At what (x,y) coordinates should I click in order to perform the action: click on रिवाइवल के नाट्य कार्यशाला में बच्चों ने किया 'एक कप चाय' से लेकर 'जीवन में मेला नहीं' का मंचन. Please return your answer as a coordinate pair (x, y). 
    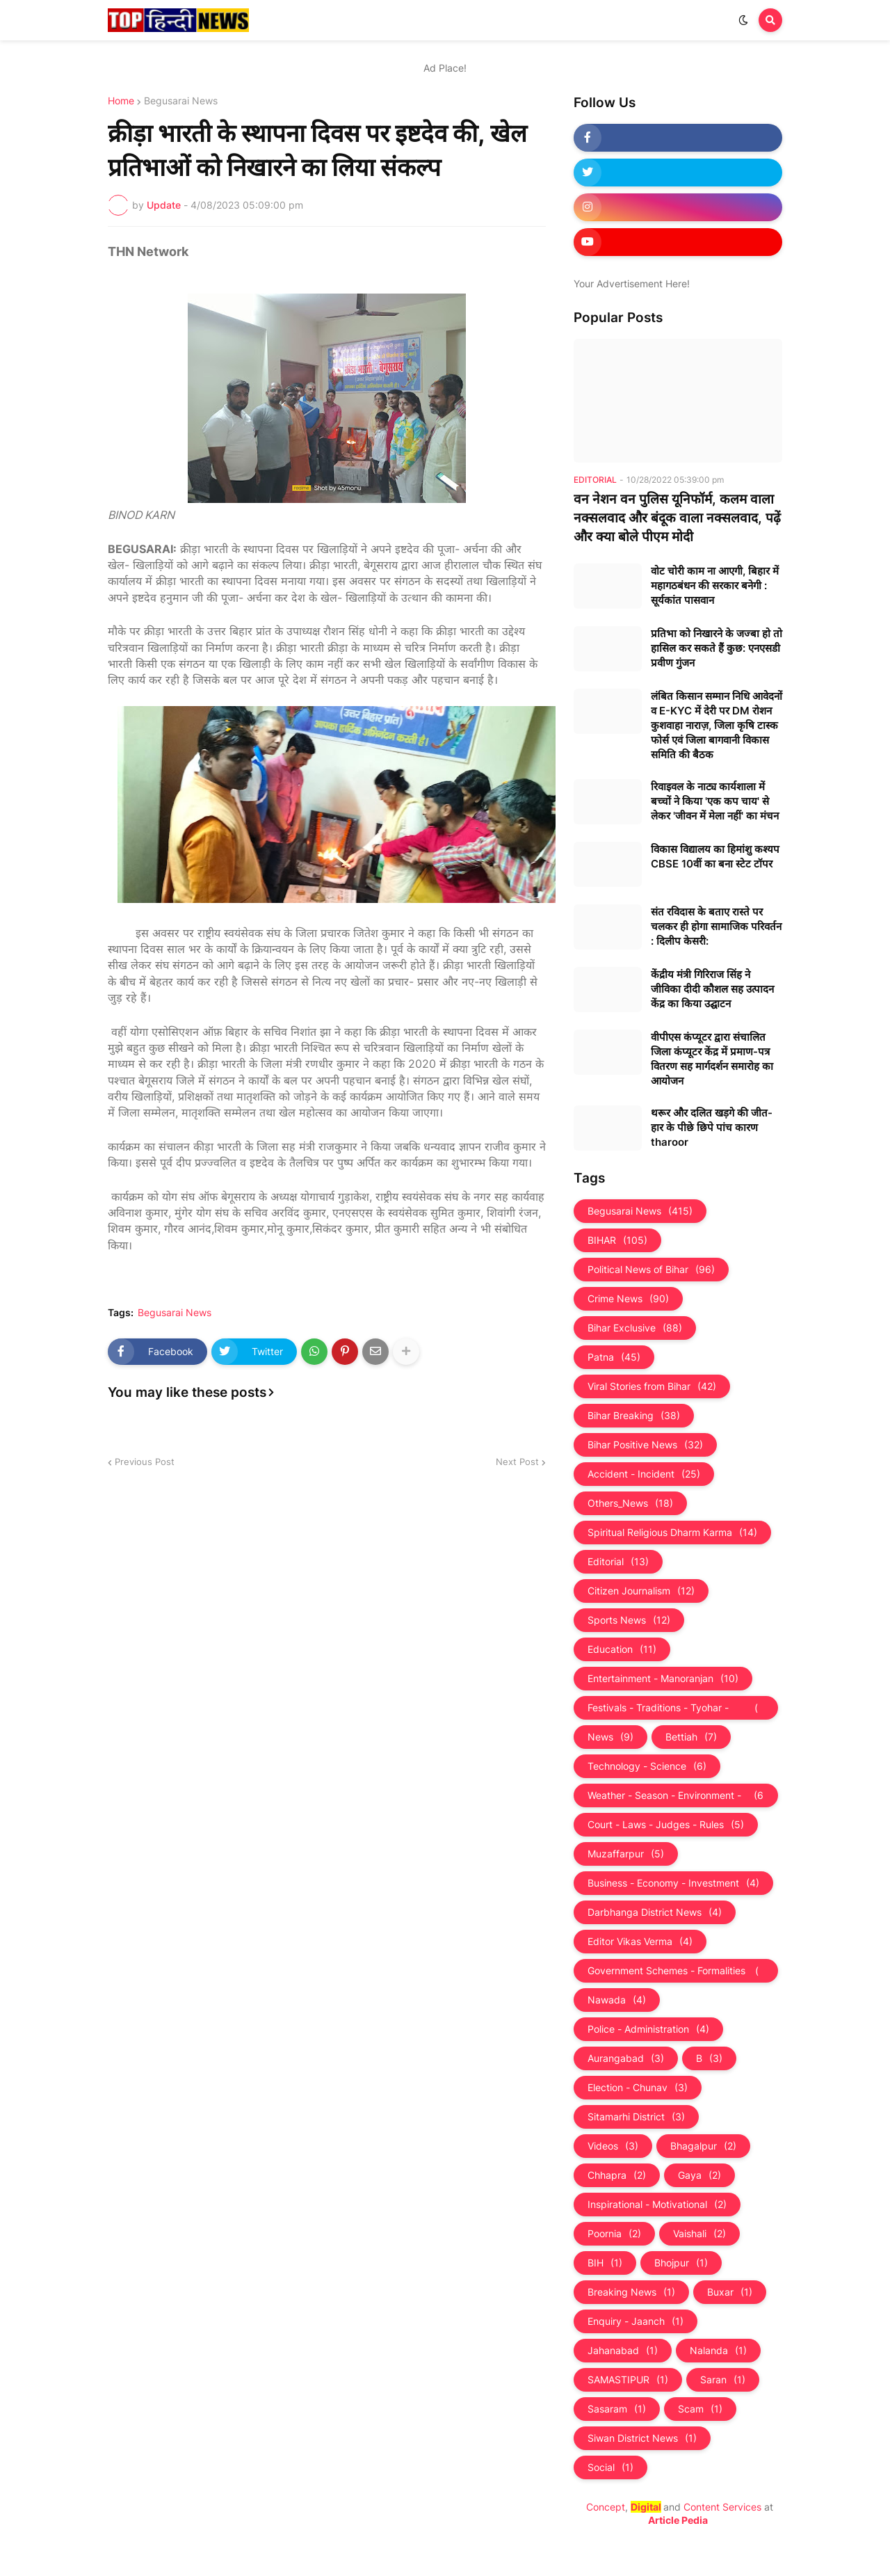
    Looking at the image, I should click on (715, 801).